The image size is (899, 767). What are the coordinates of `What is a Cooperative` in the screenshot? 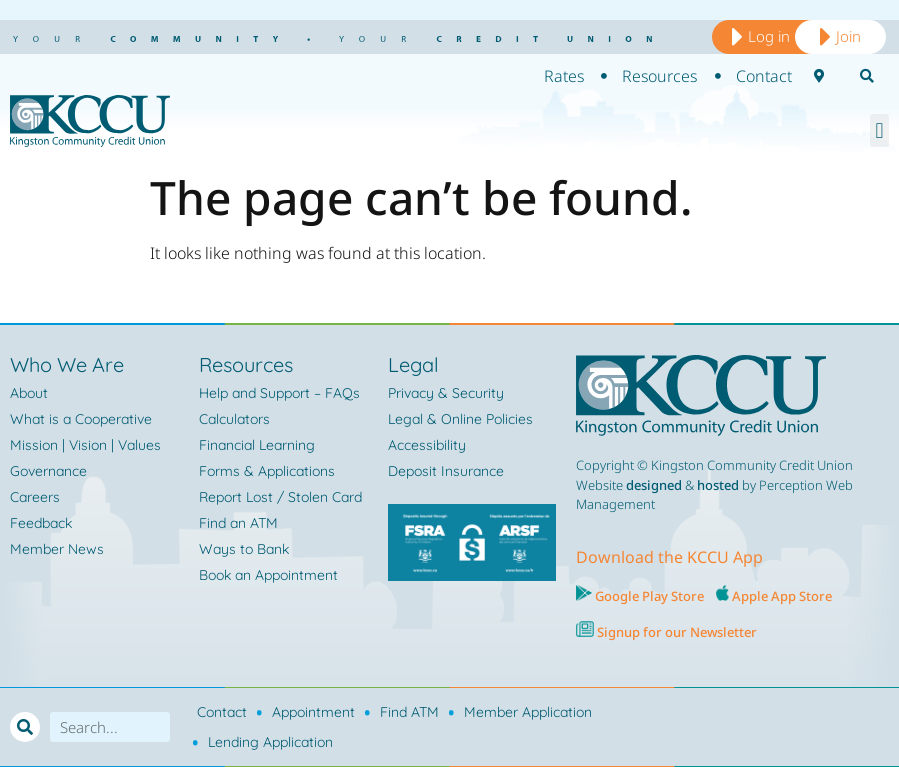 It's located at (81, 419).